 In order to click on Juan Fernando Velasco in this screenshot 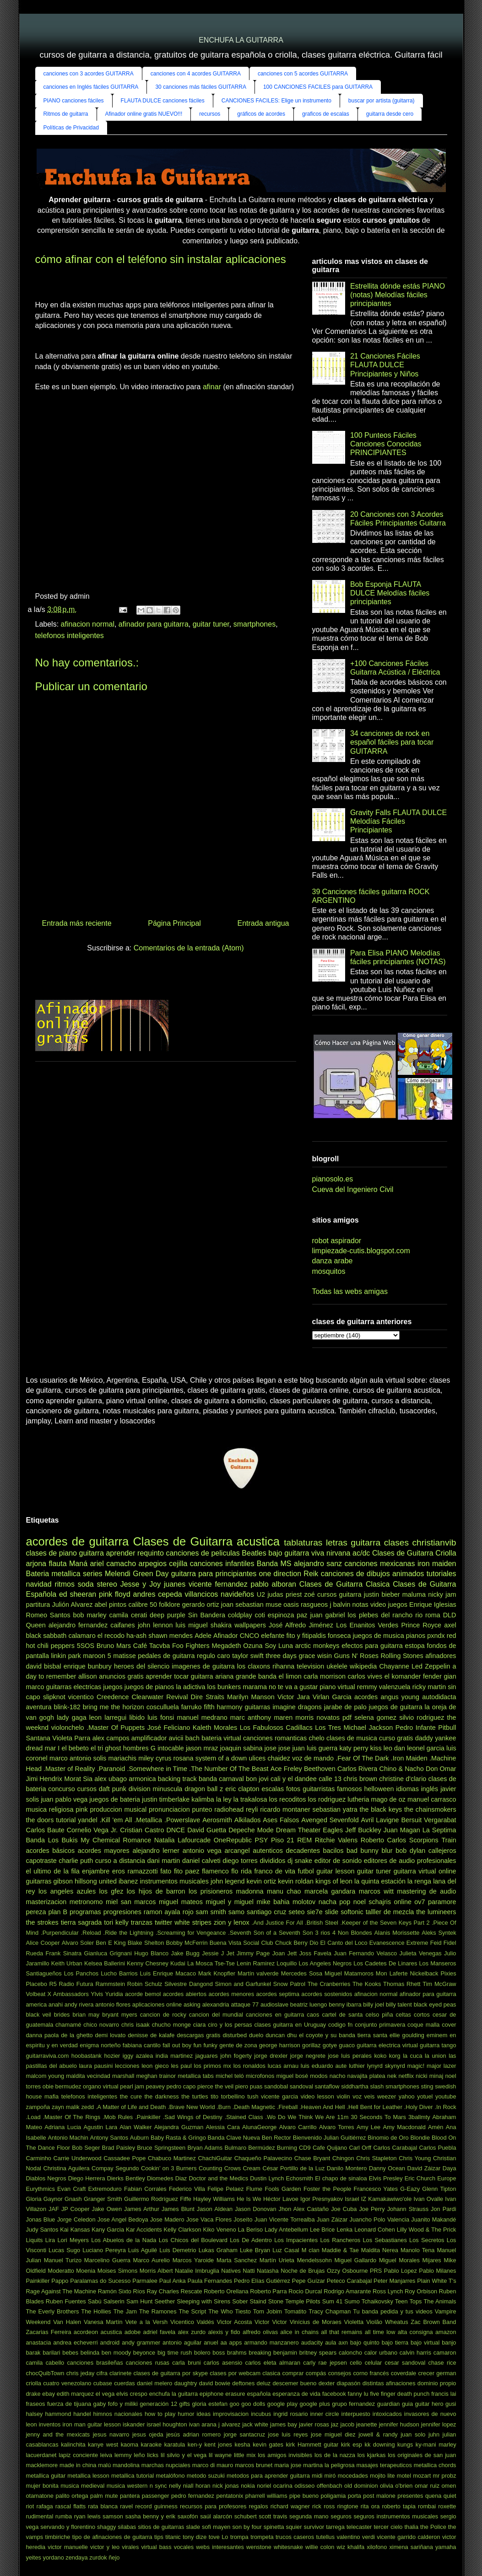, I will do `click(365, 1953)`.